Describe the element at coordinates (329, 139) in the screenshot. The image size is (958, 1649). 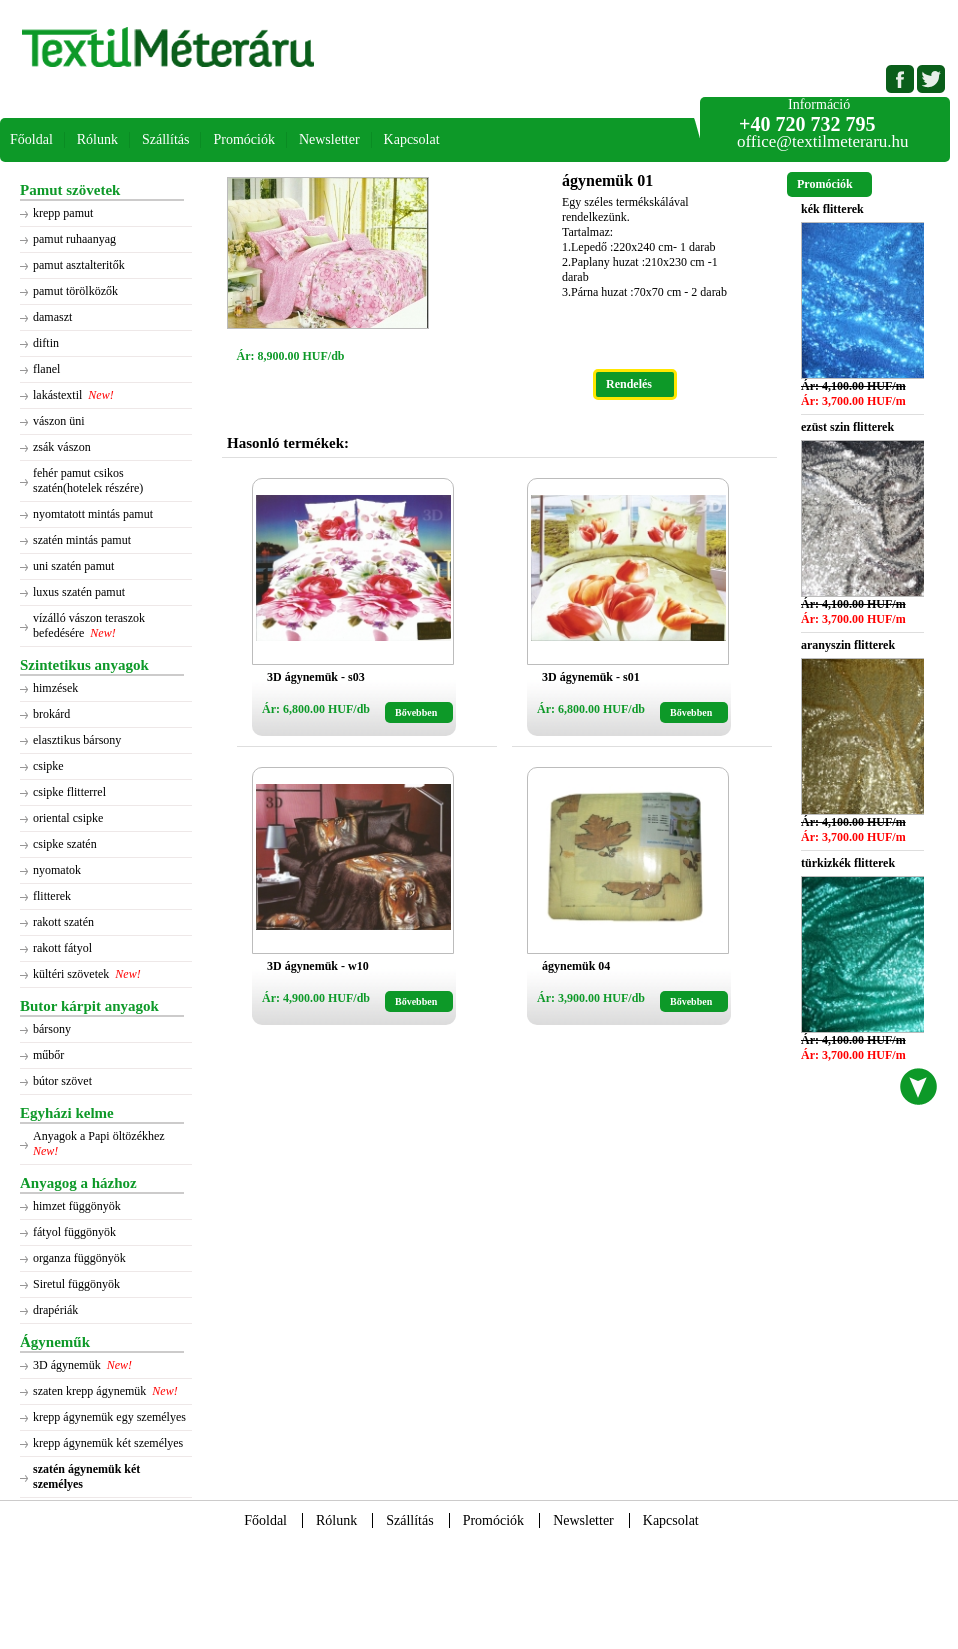
I see `Newsletter` at that location.